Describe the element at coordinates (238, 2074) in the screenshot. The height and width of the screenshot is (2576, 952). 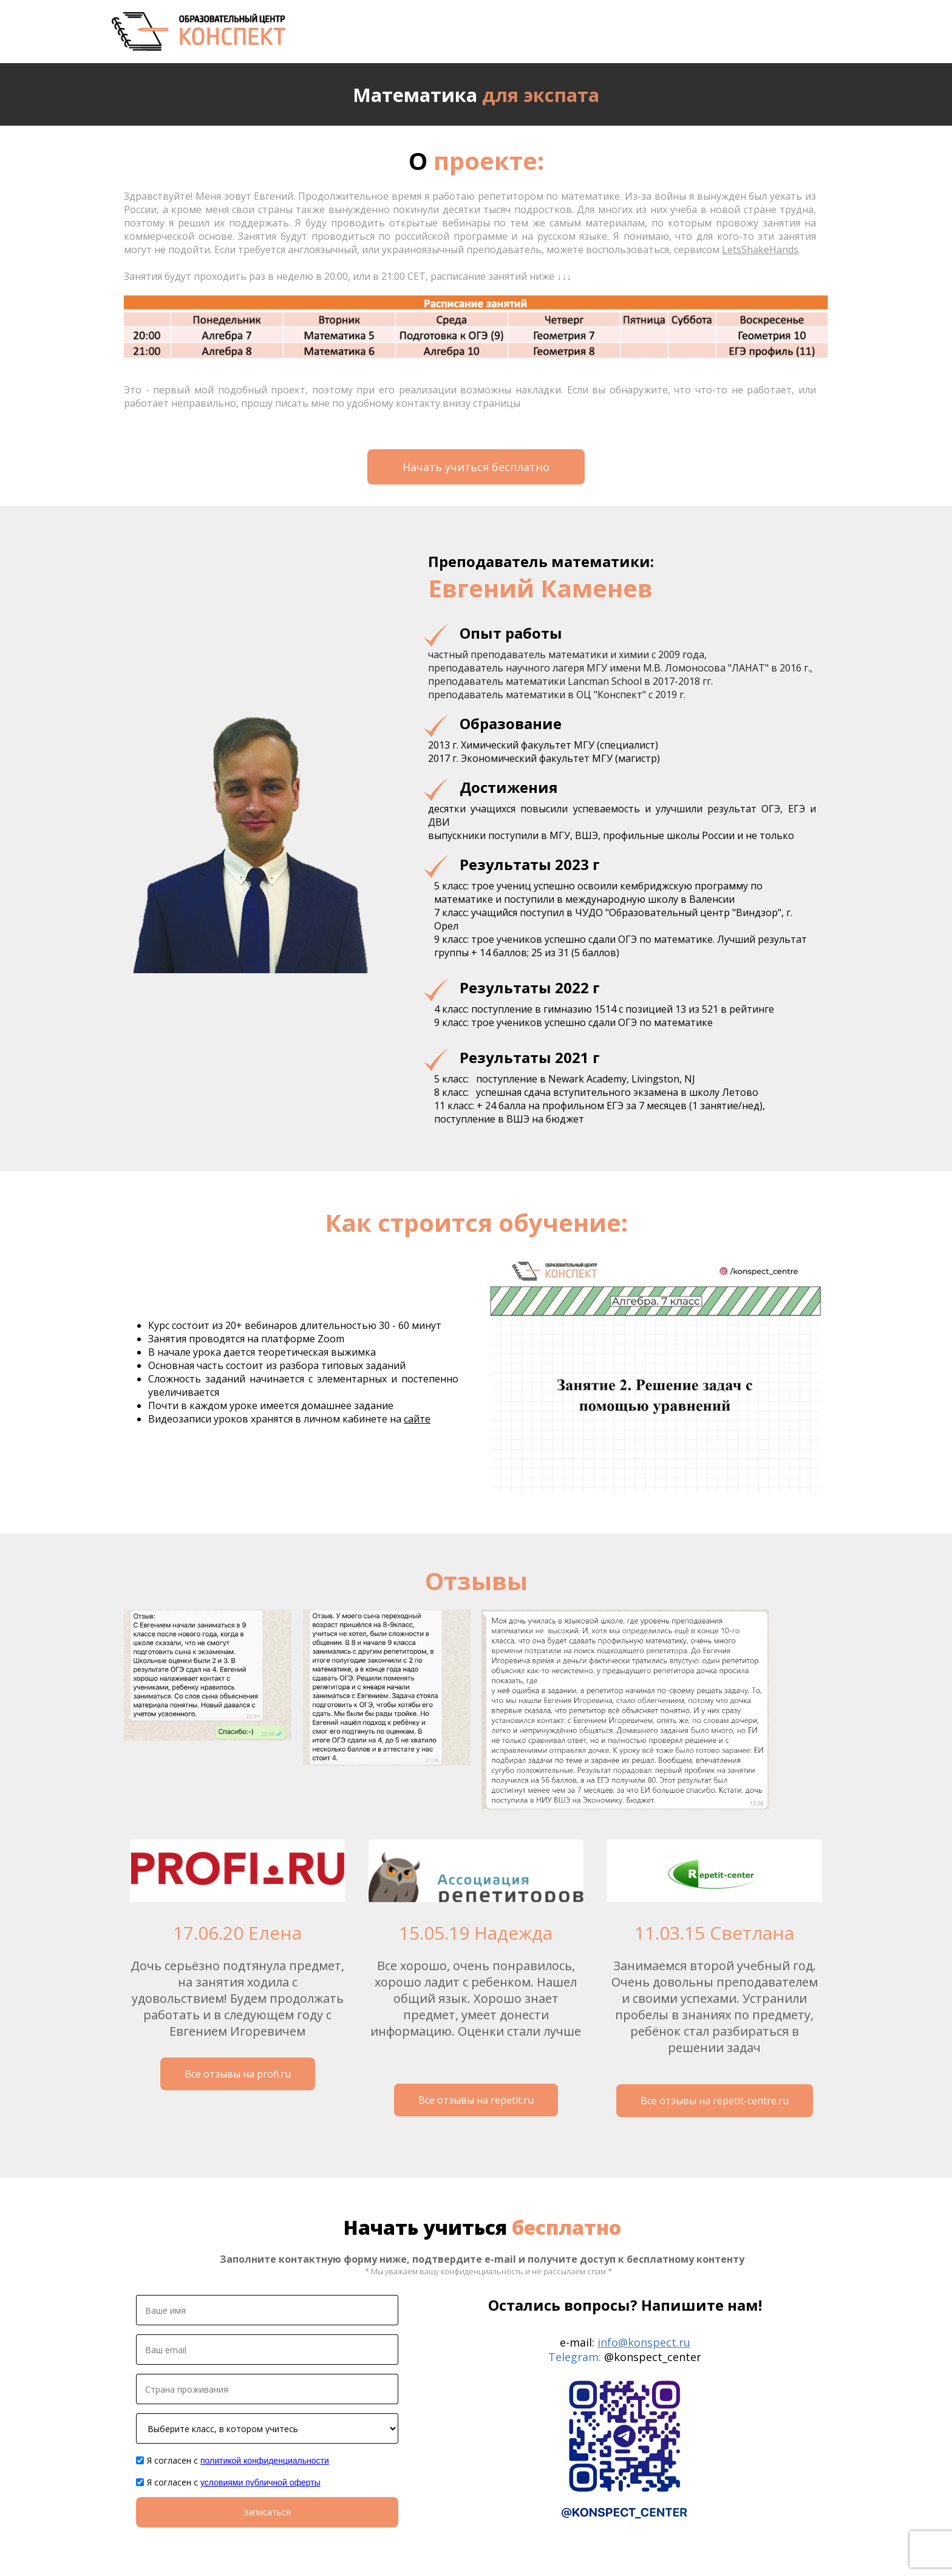
I see `Все отзывы на profi.ru` at that location.